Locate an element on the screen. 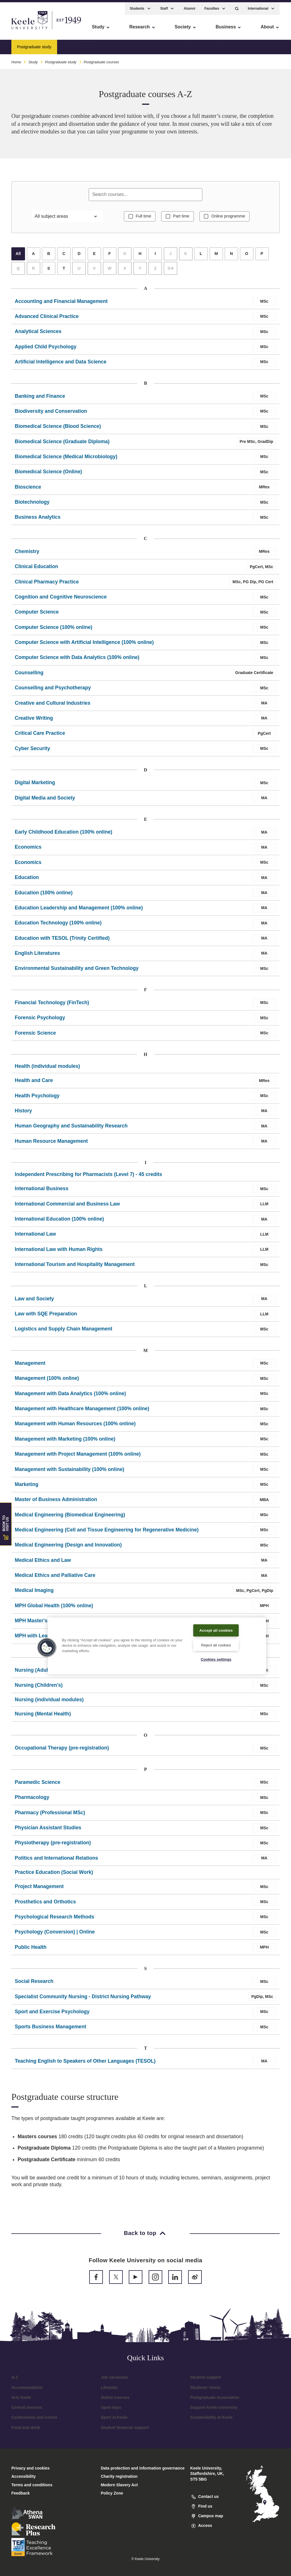  Modern Slavery Act is located at coordinates (119, 2488).